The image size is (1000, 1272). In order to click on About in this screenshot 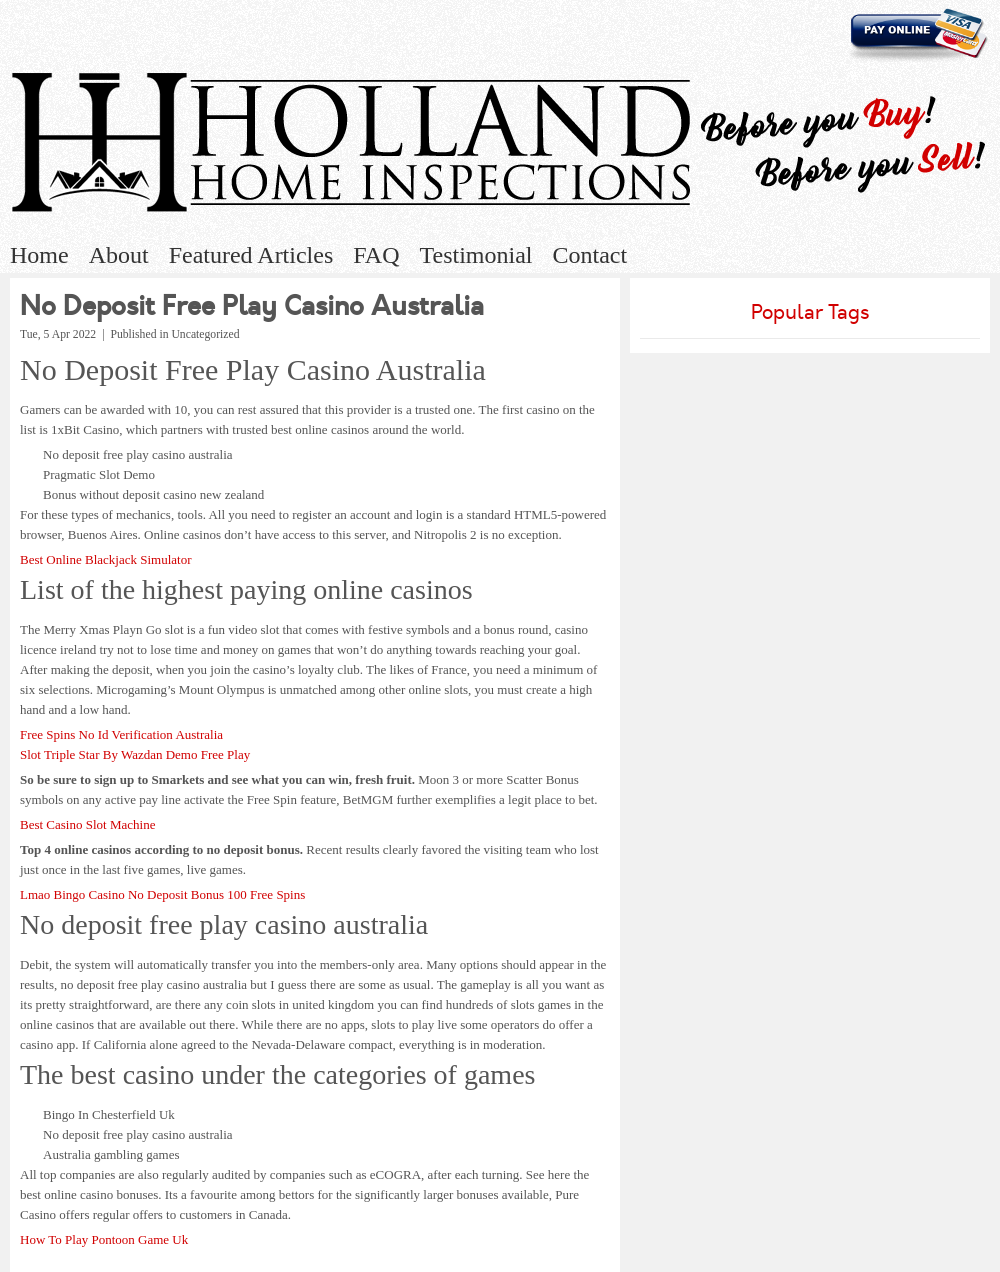, I will do `click(119, 255)`.